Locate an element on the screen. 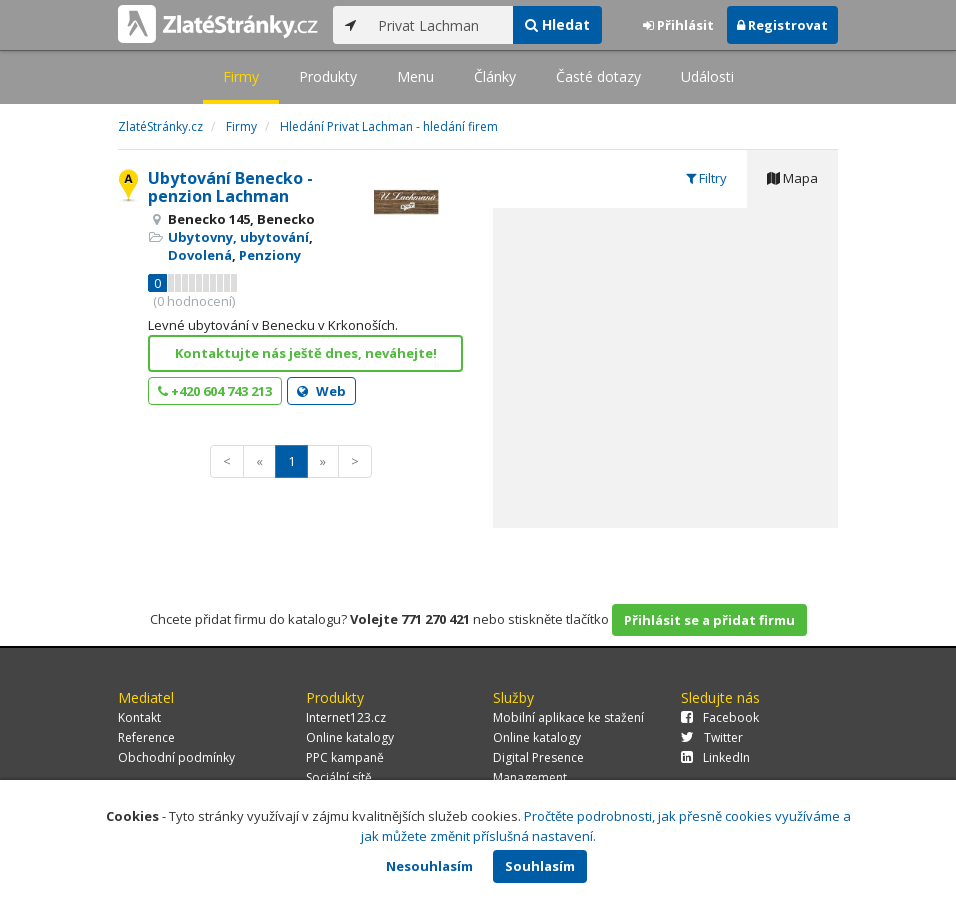 Image resolution: width=956 pixels, height=909 pixels. Kontakt is located at coordinates (139, 717).